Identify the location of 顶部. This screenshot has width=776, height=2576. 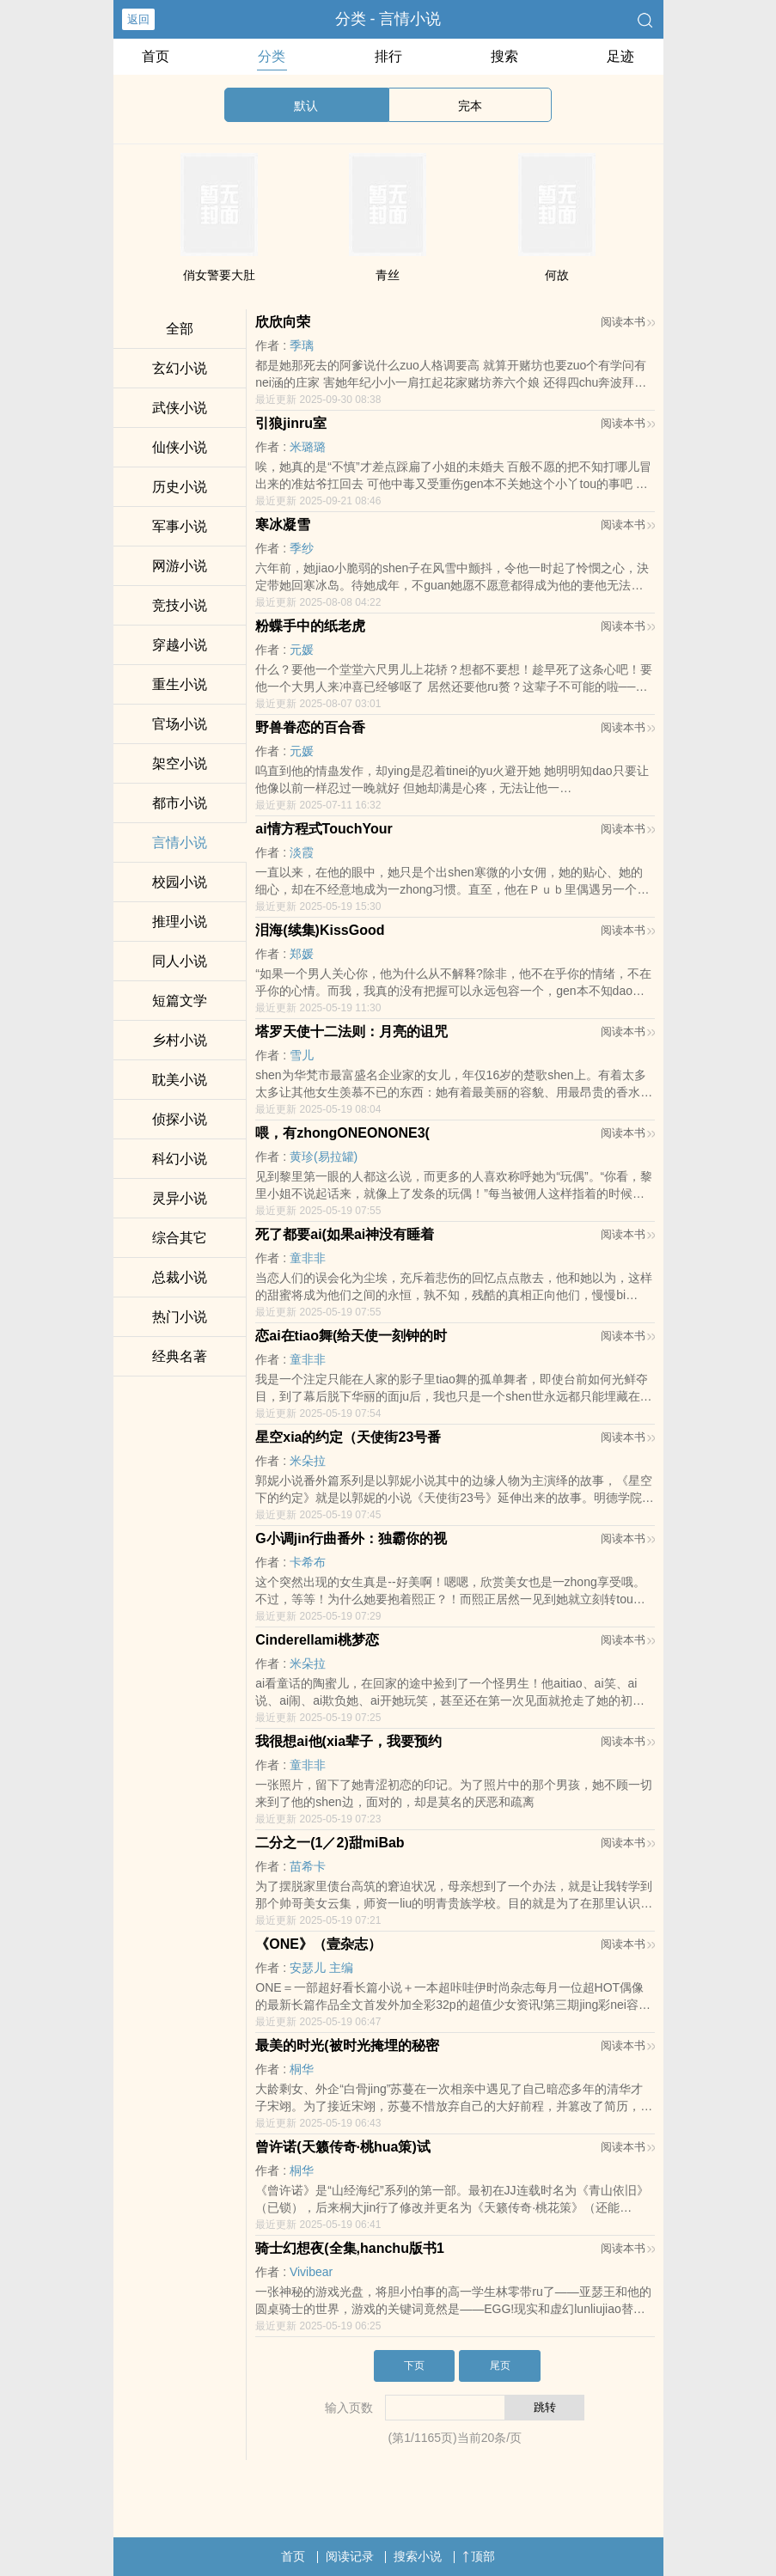
(478, 2556).